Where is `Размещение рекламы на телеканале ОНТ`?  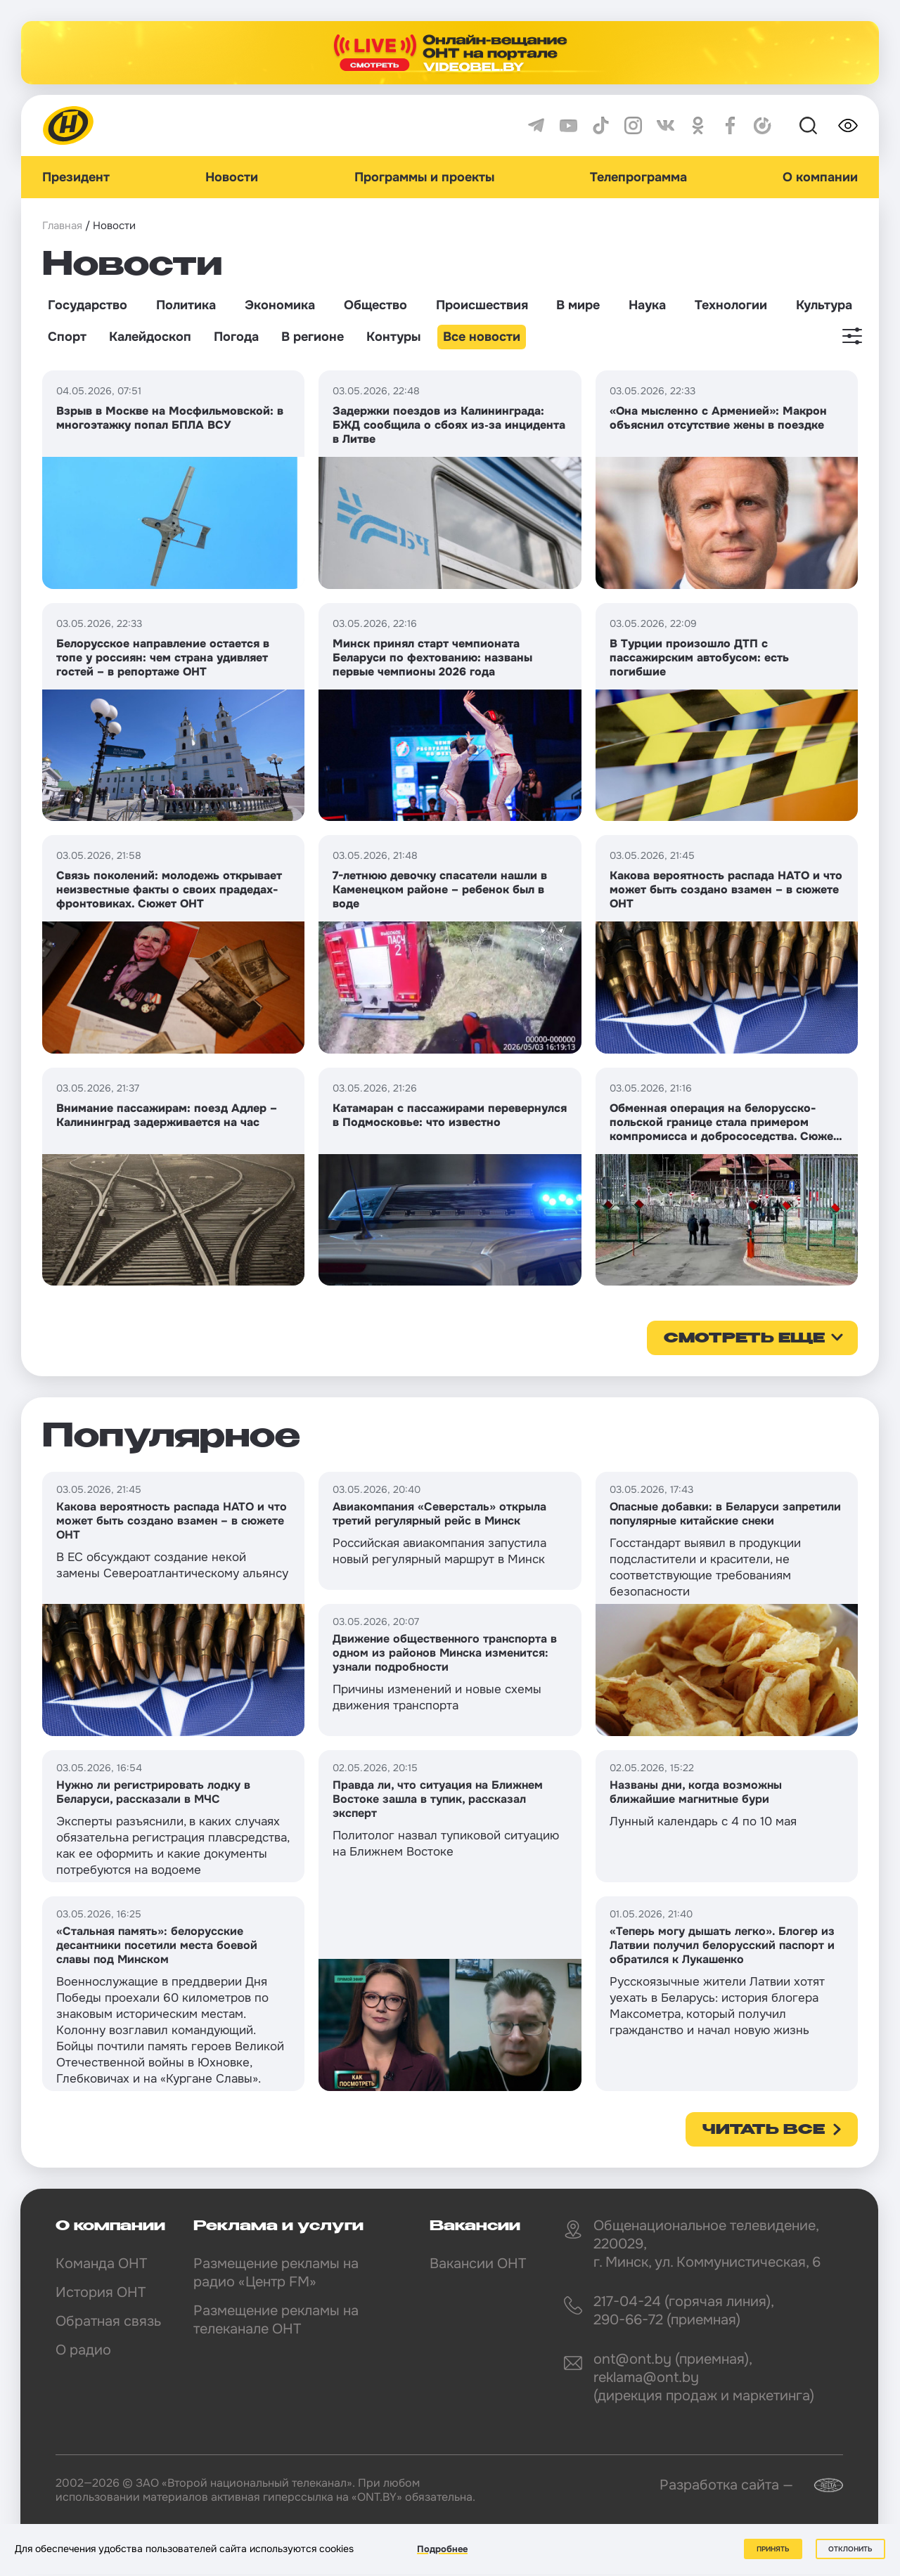 Размещение рекламы на телеканале ОНТ is located at coordinates (276, 2320).